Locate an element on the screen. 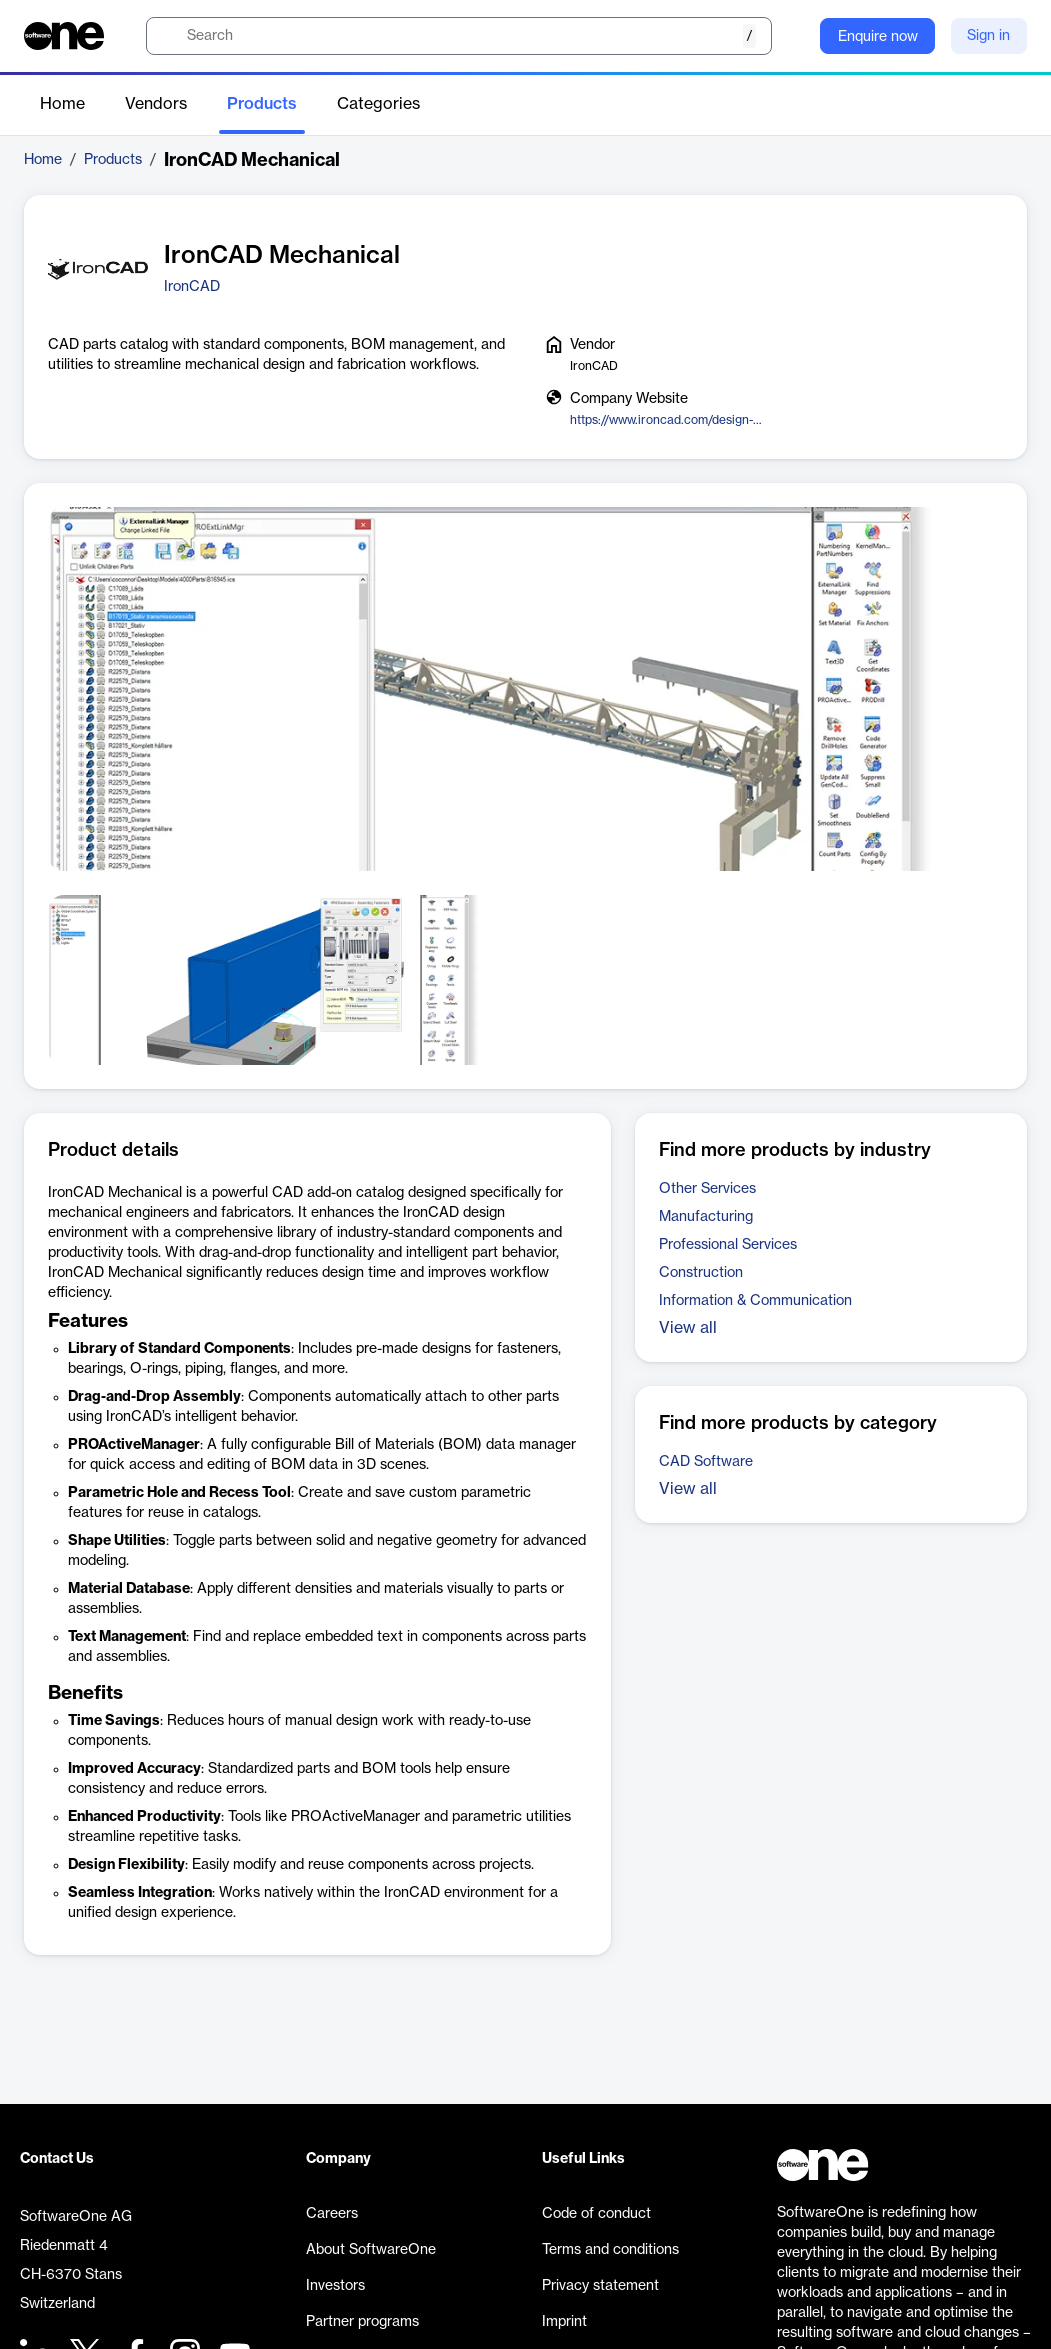 This screenshot has width=1051, height=2349. Construction is located at coordinates (701, 1273).